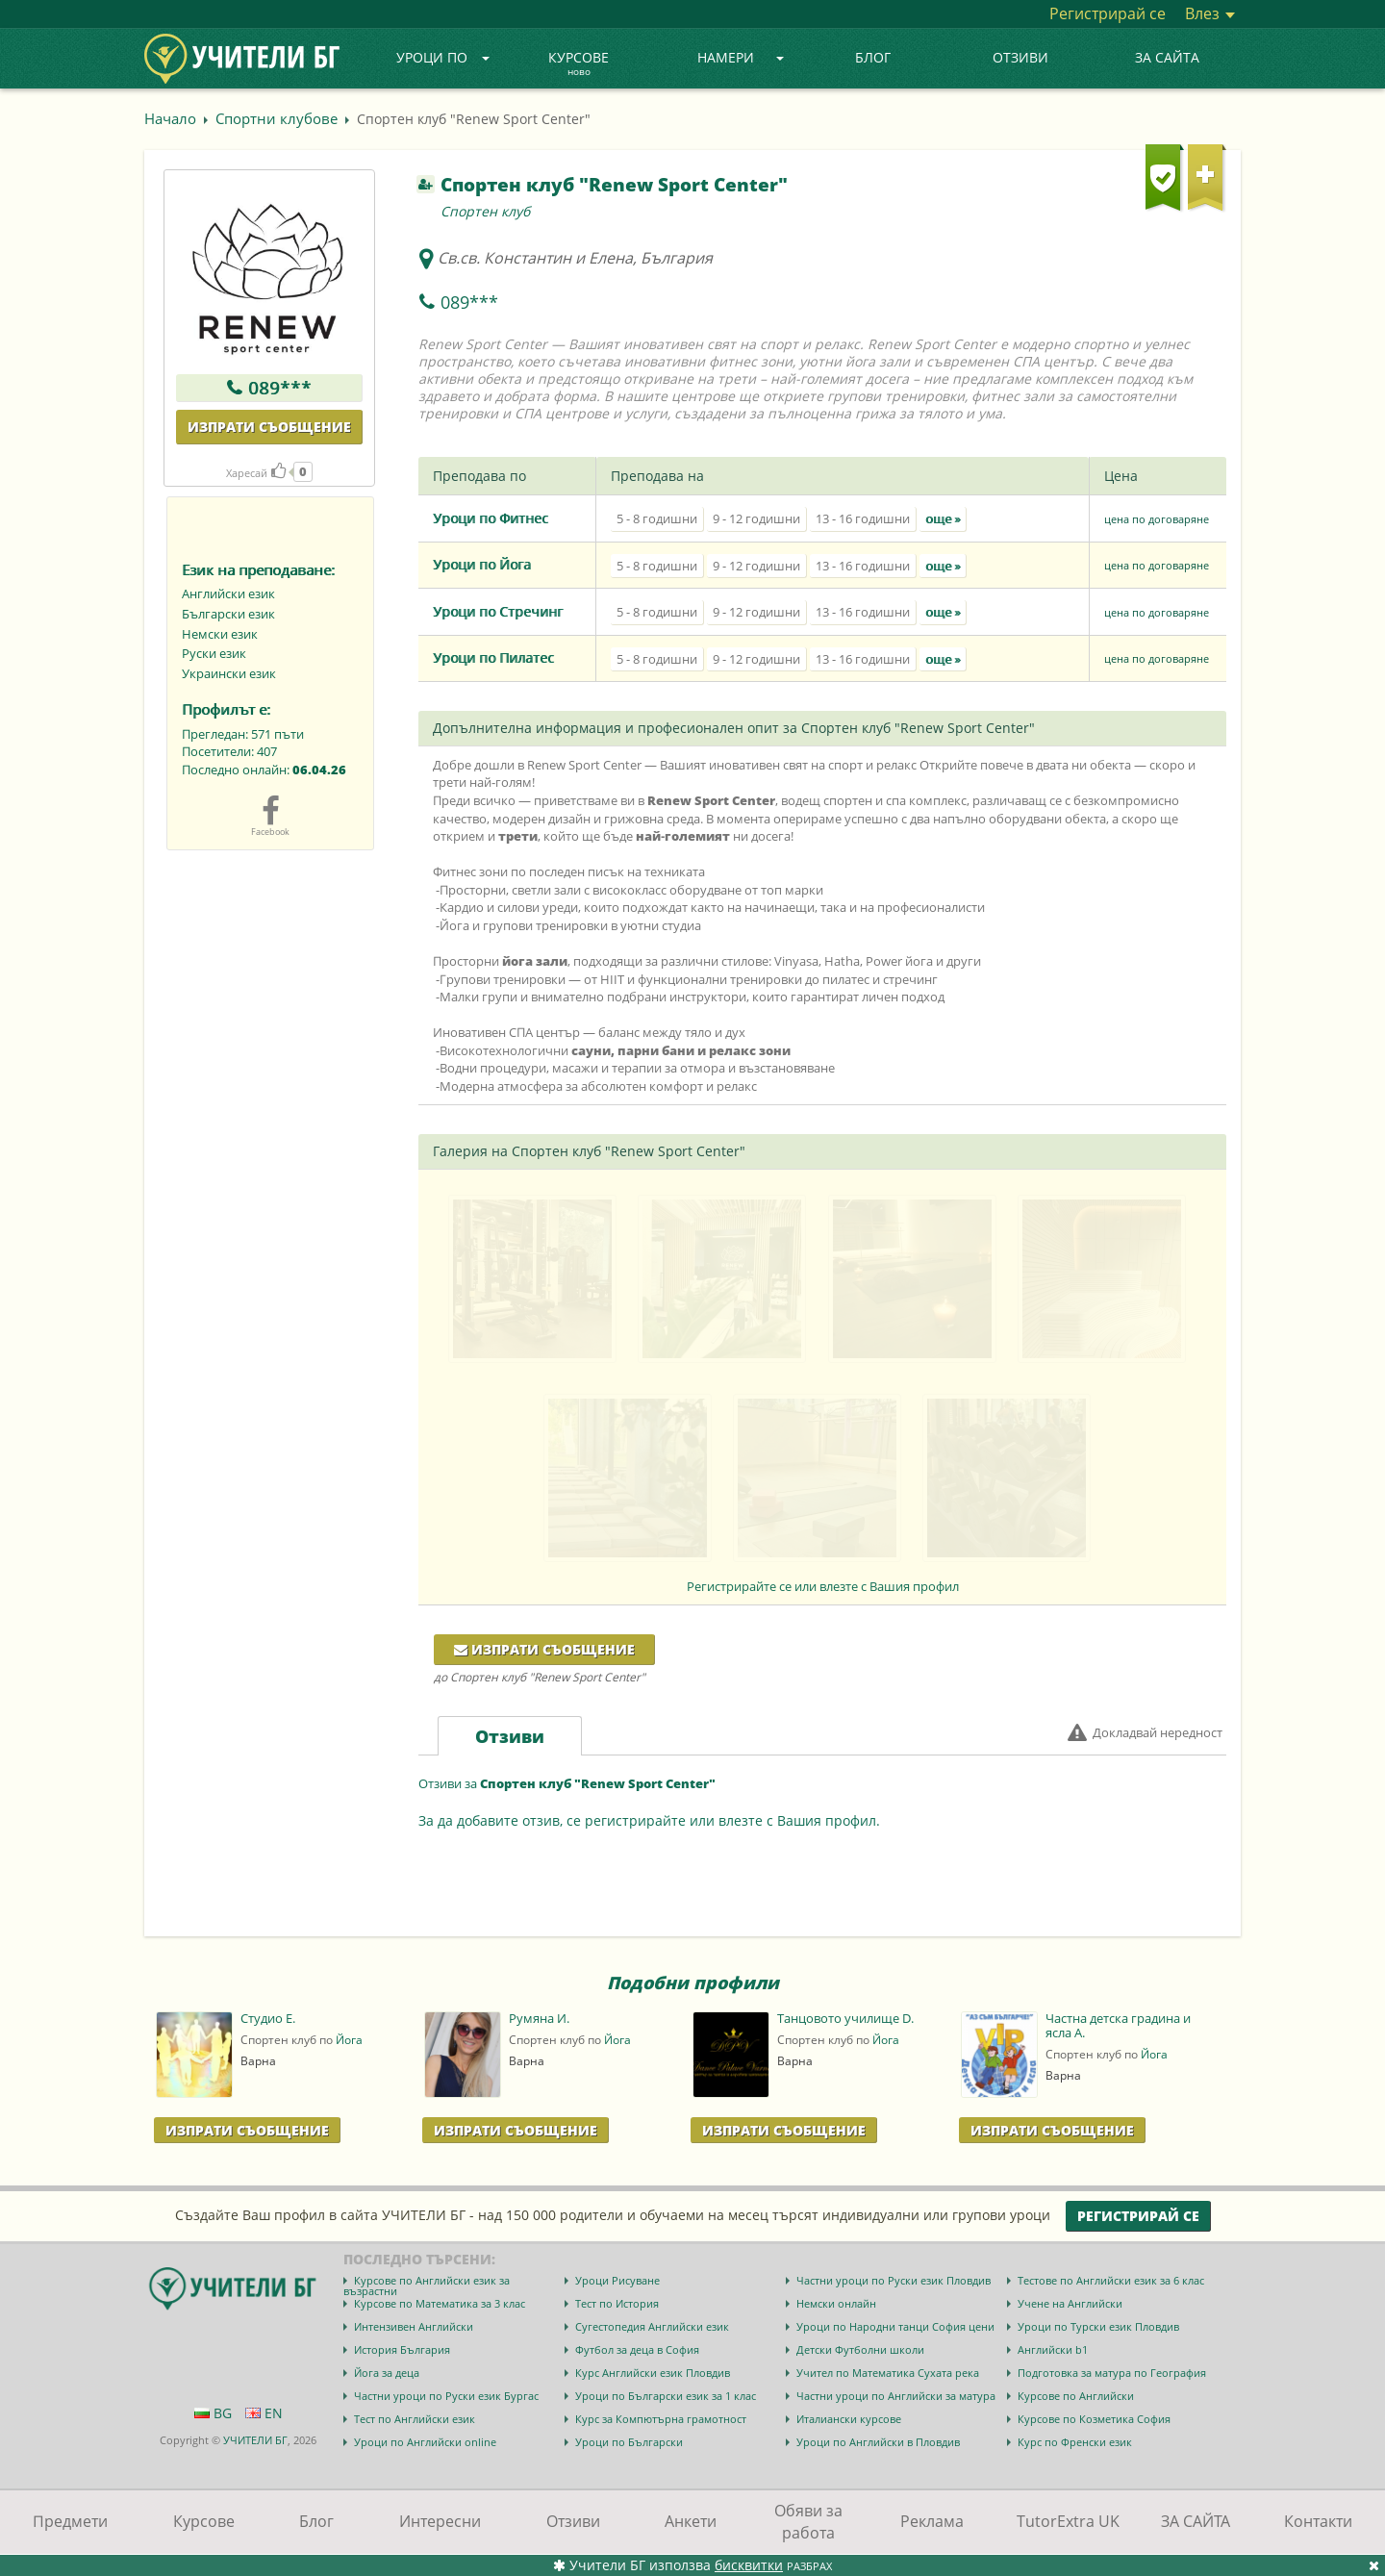  What do you see at coordinates (1020, 57) in the screenshot?
I see `Отзиви` at bounding box center [1020, 57].